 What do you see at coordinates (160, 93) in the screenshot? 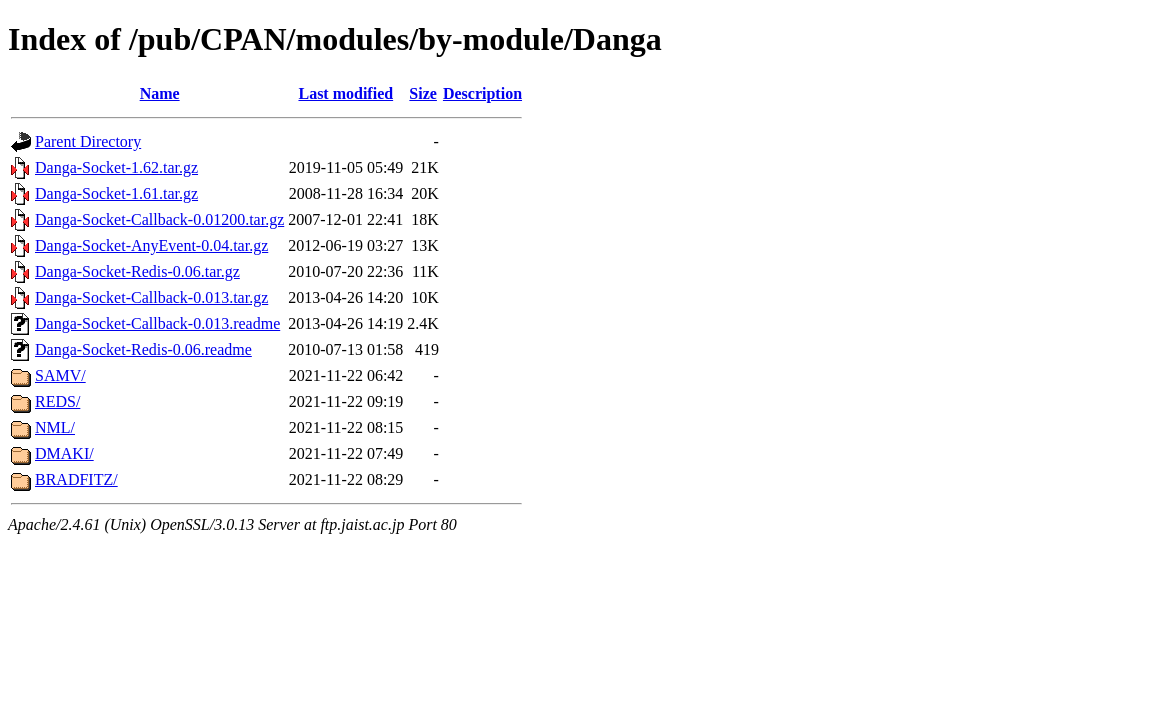
I see `Name` at bounding box center [160, 93].